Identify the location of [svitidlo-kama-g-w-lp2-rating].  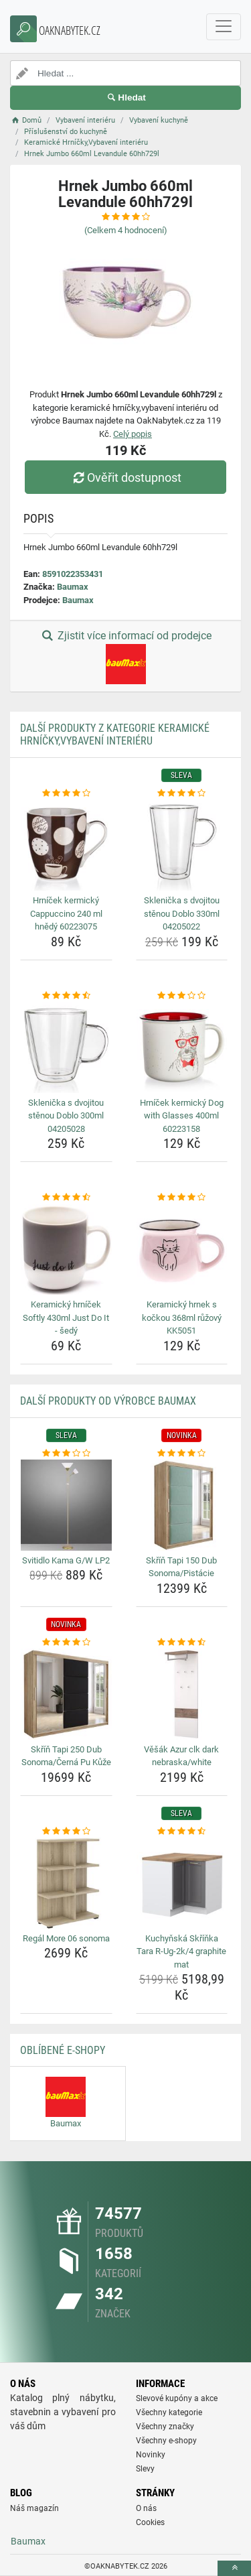
(66, 1453).